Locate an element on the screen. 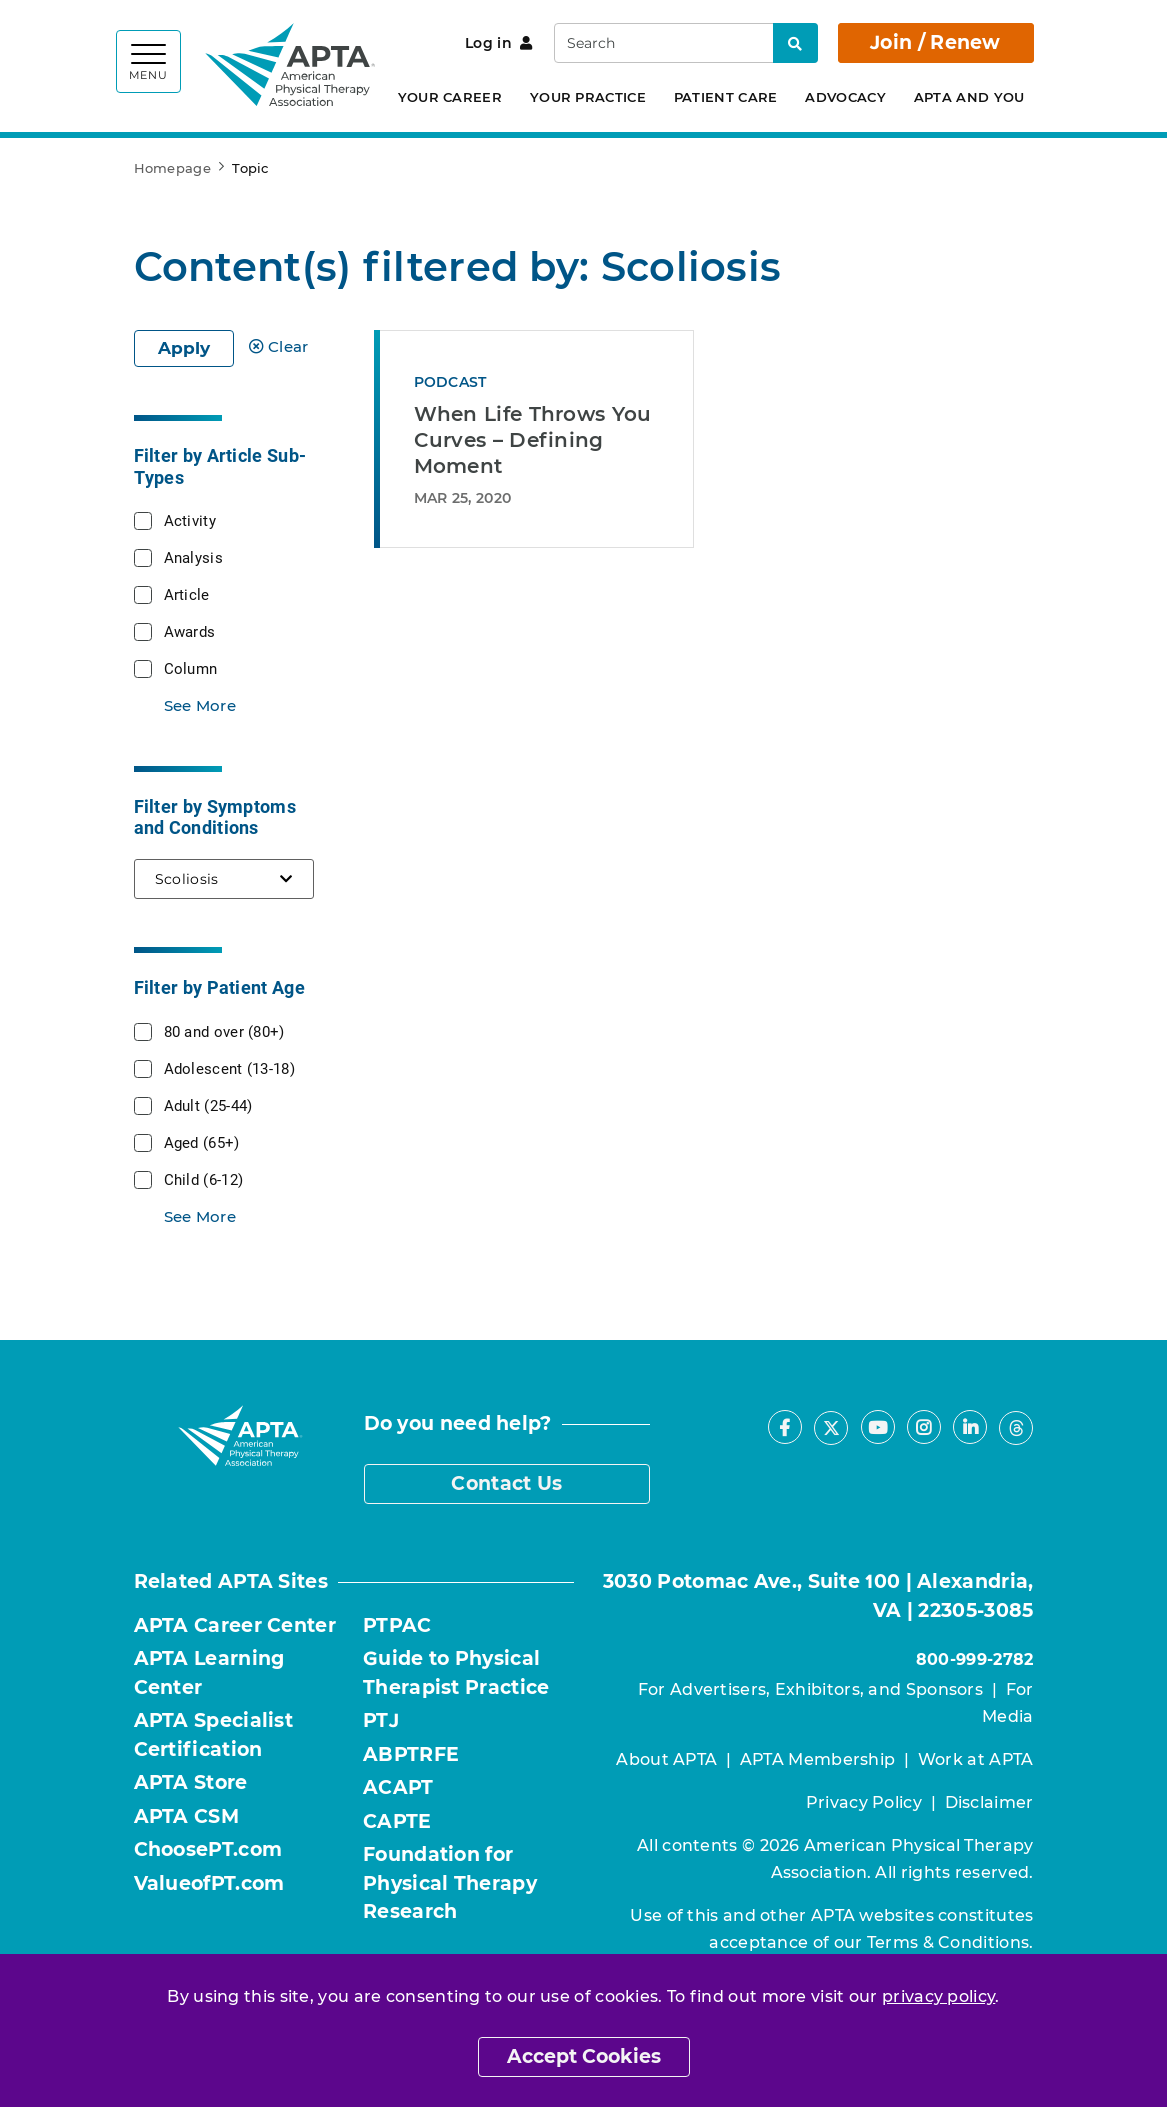  Awards is located at coordinates (190, 631).